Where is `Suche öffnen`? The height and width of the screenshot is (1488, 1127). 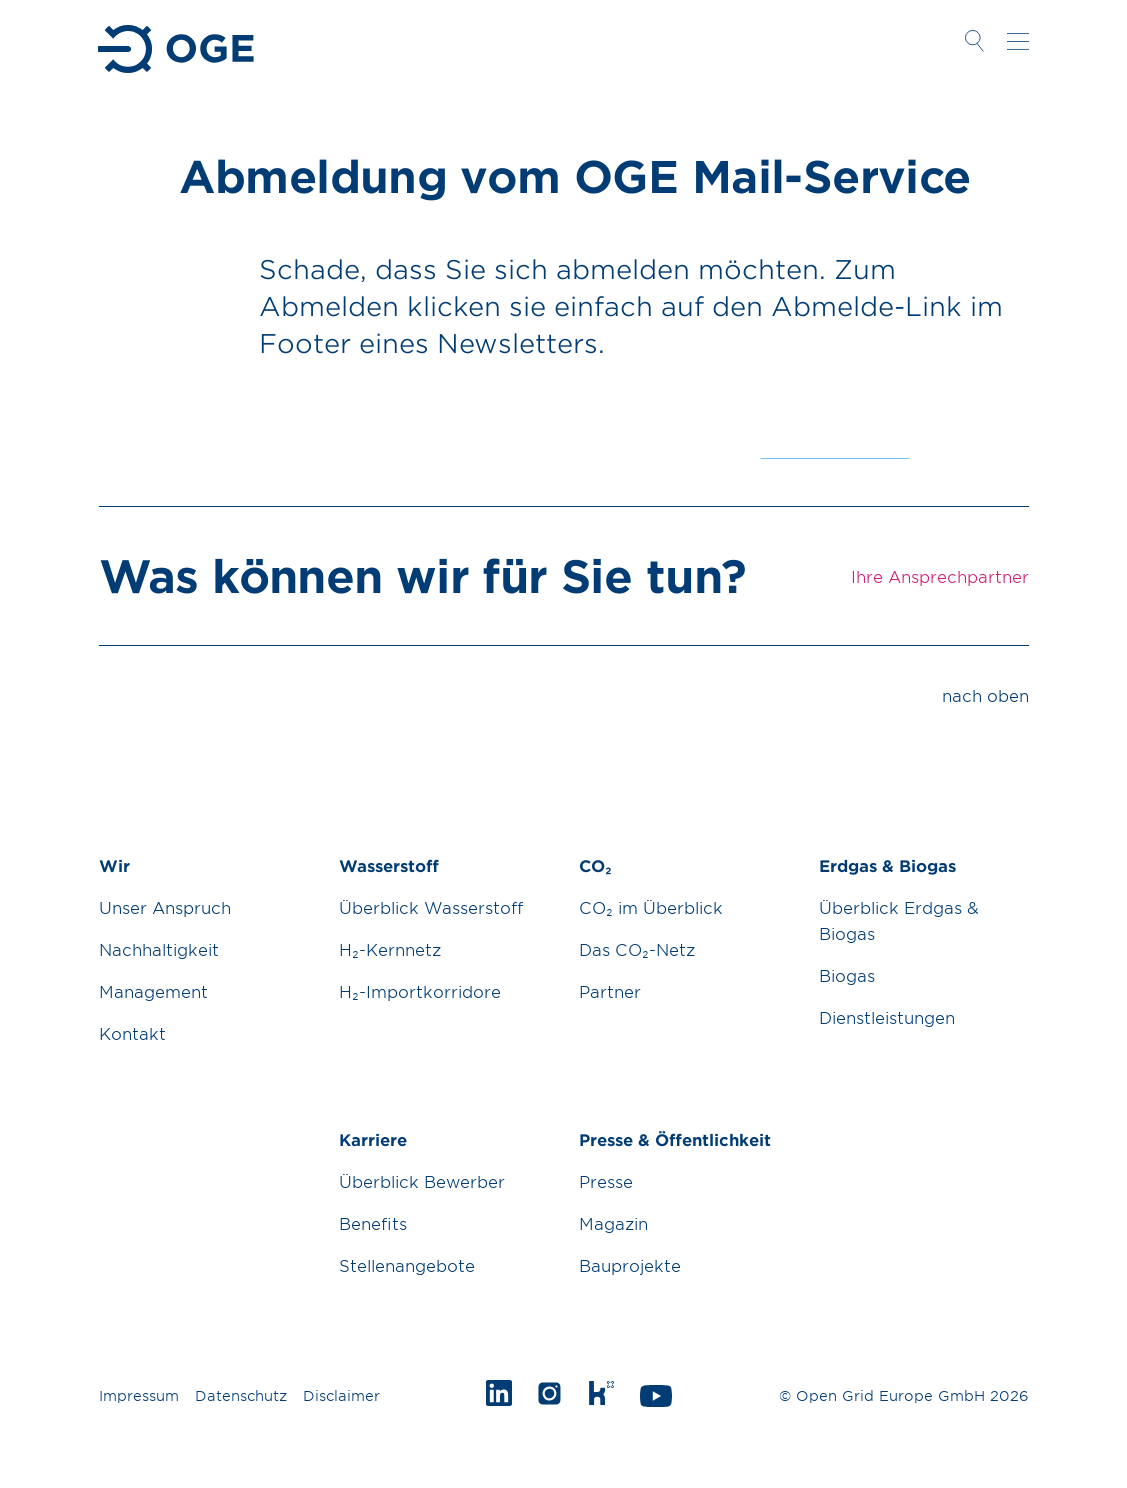
Suche öffnen is located at coordinates (975, 41).